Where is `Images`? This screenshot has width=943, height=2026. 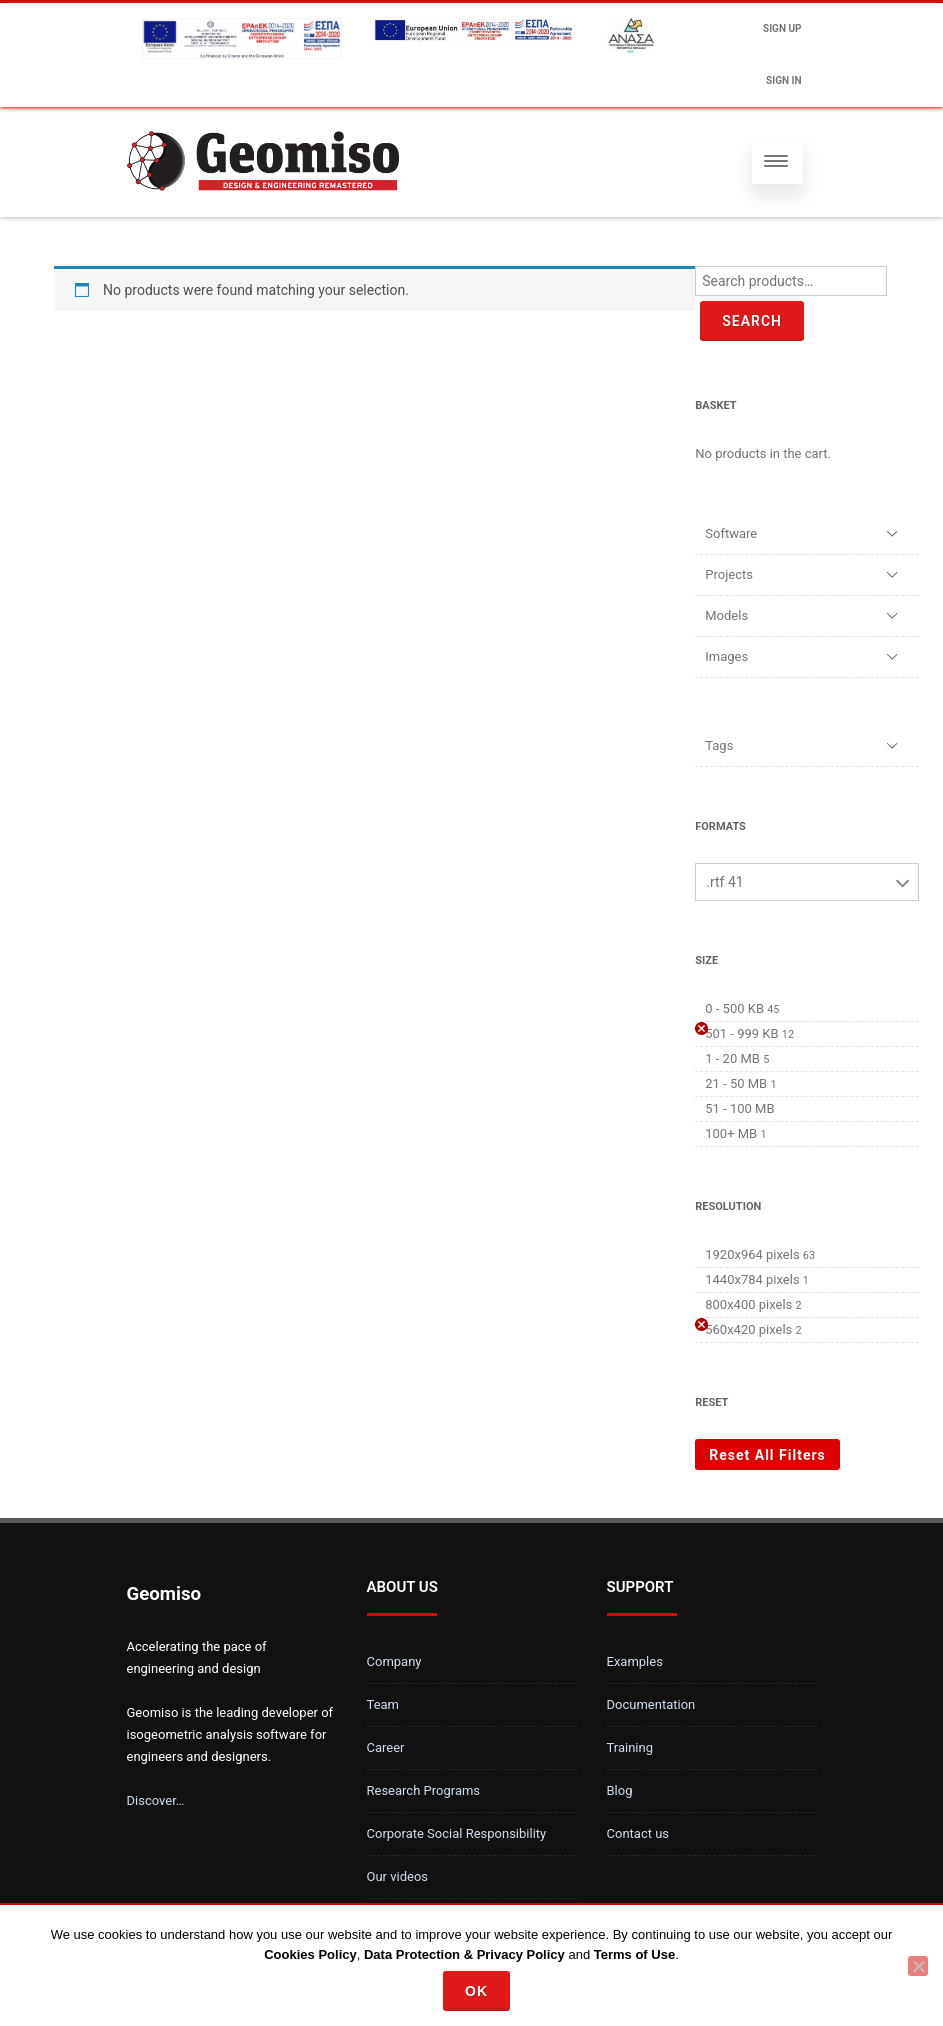
Images is located at coordinates (726, 656).